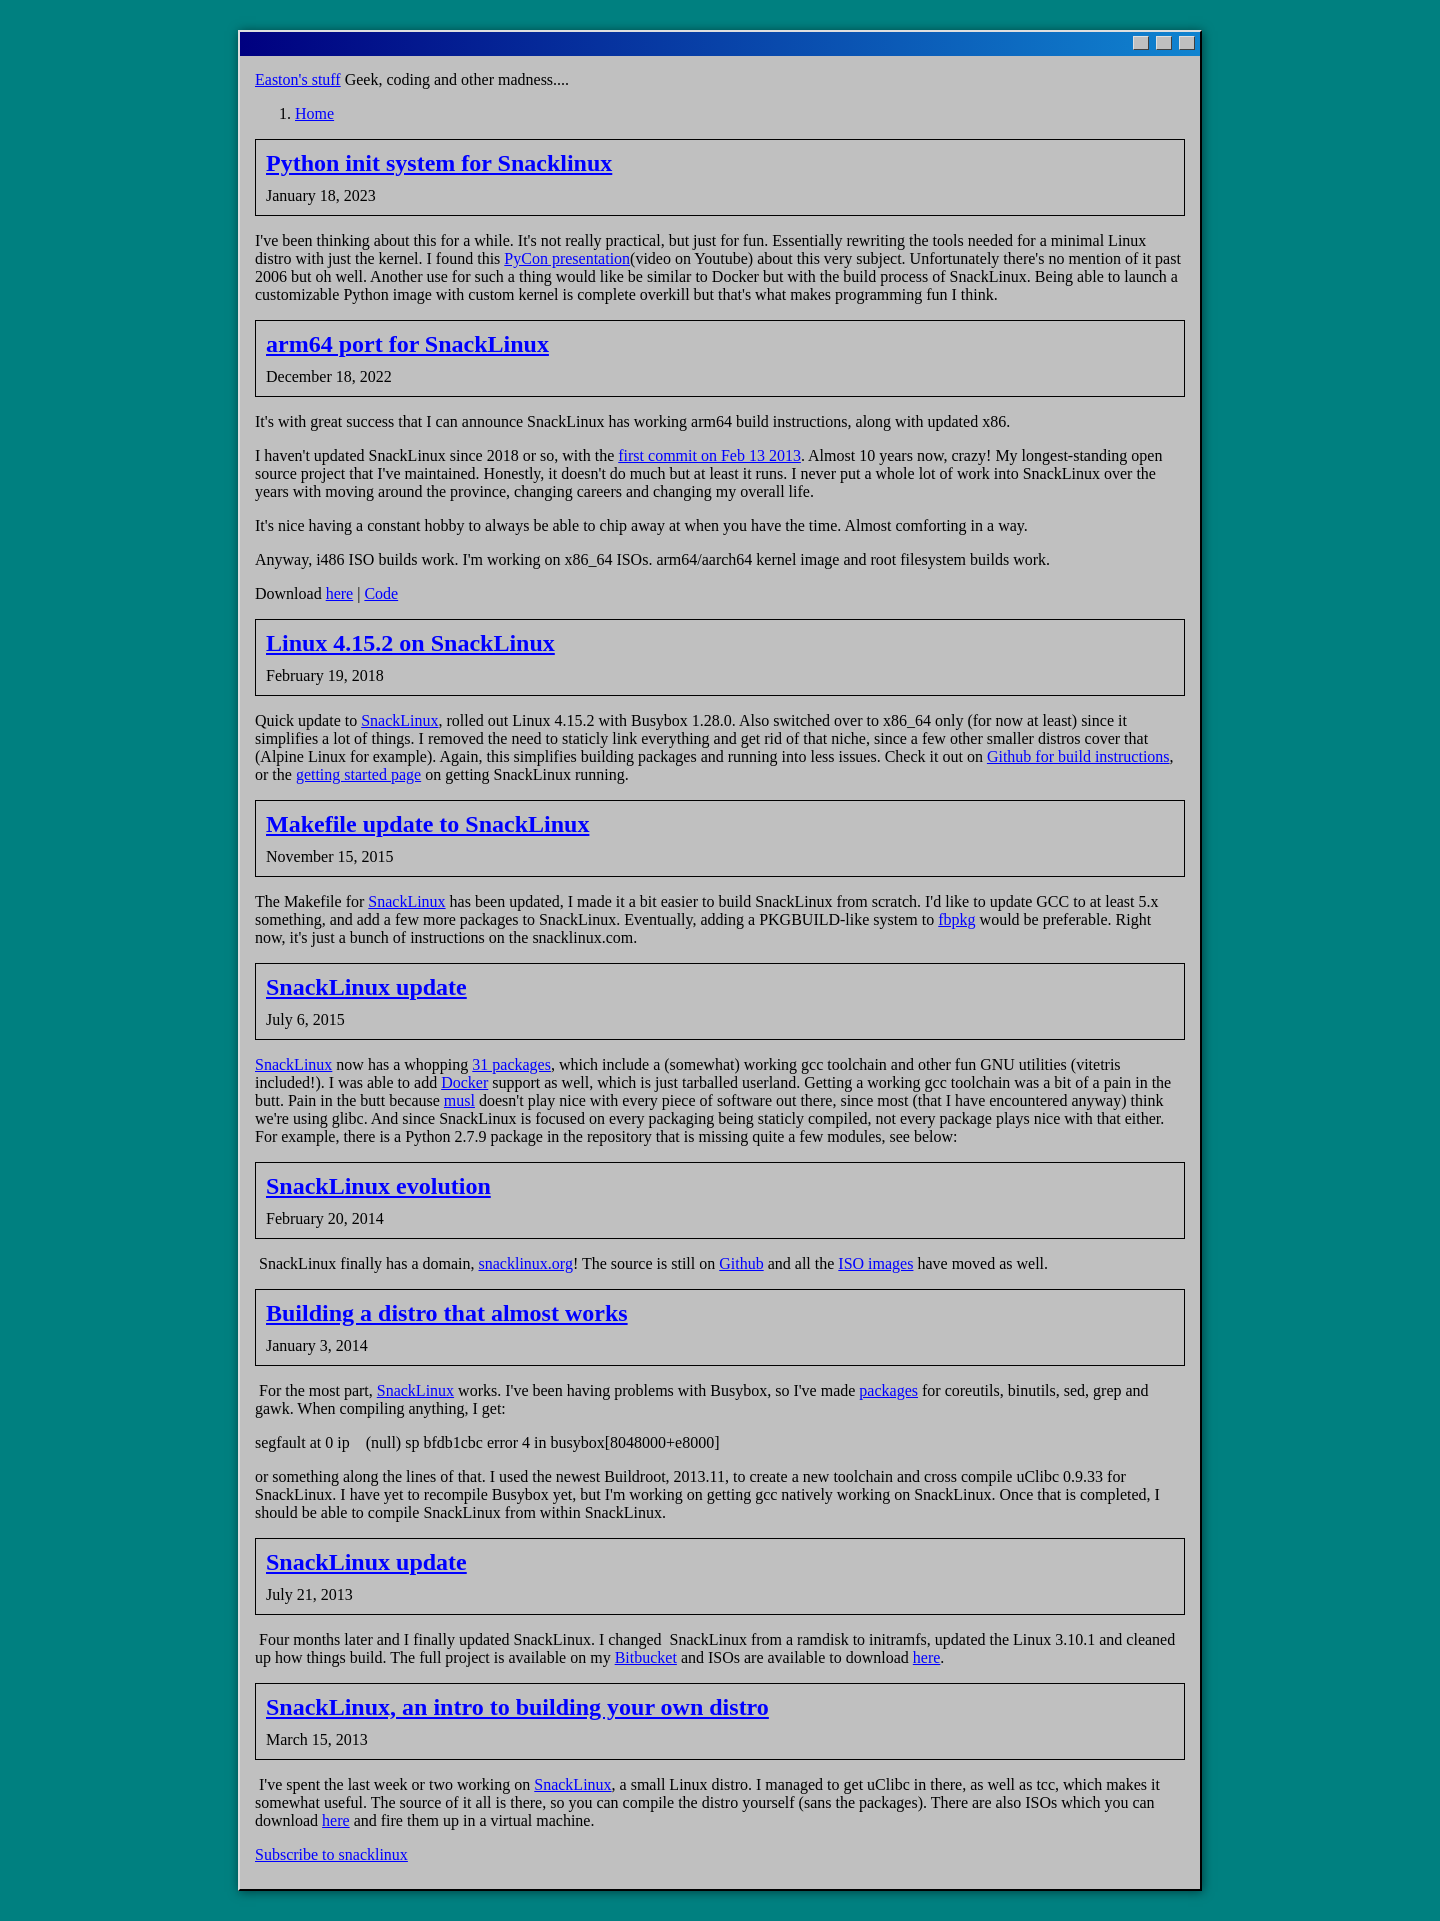  Describe the element at coordinates (340, 593) in the screenshot. I see `here` at that location.